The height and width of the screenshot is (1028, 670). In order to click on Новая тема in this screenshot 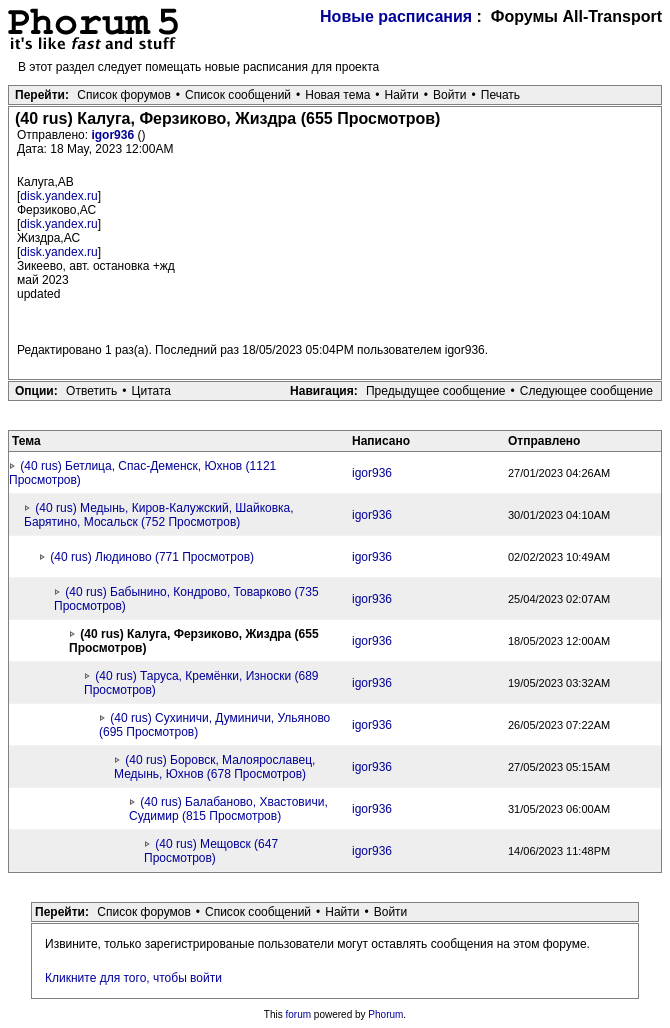, I will do `click(337, 95)`.